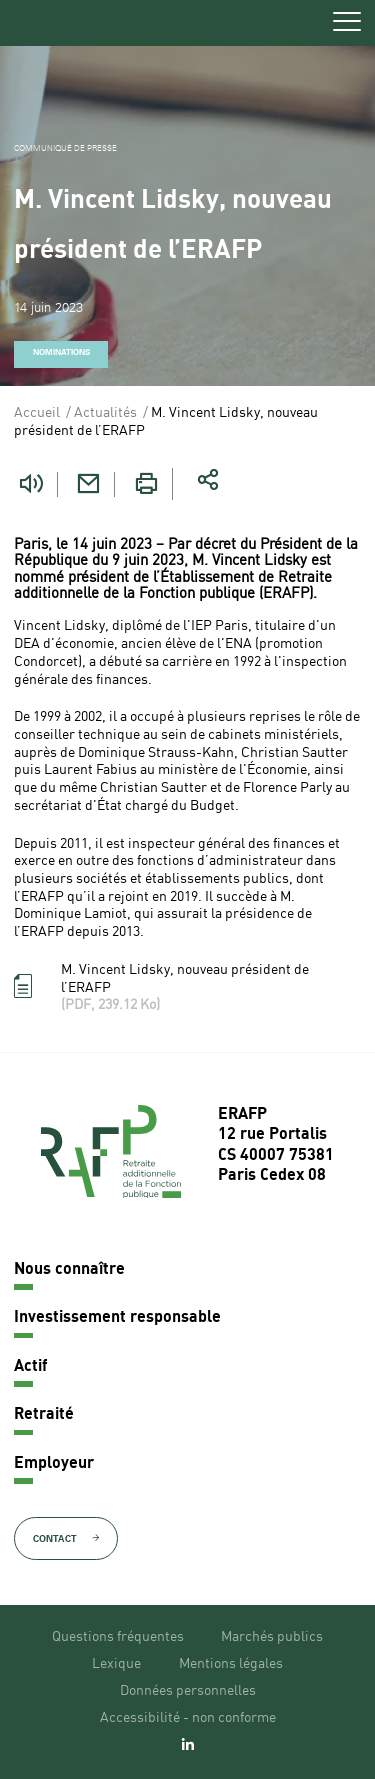 This screenshot has width=375, height=1779. Describe the element at coordinates (272, 1637) in the screenshot. I see `Marchés publics` at that location.